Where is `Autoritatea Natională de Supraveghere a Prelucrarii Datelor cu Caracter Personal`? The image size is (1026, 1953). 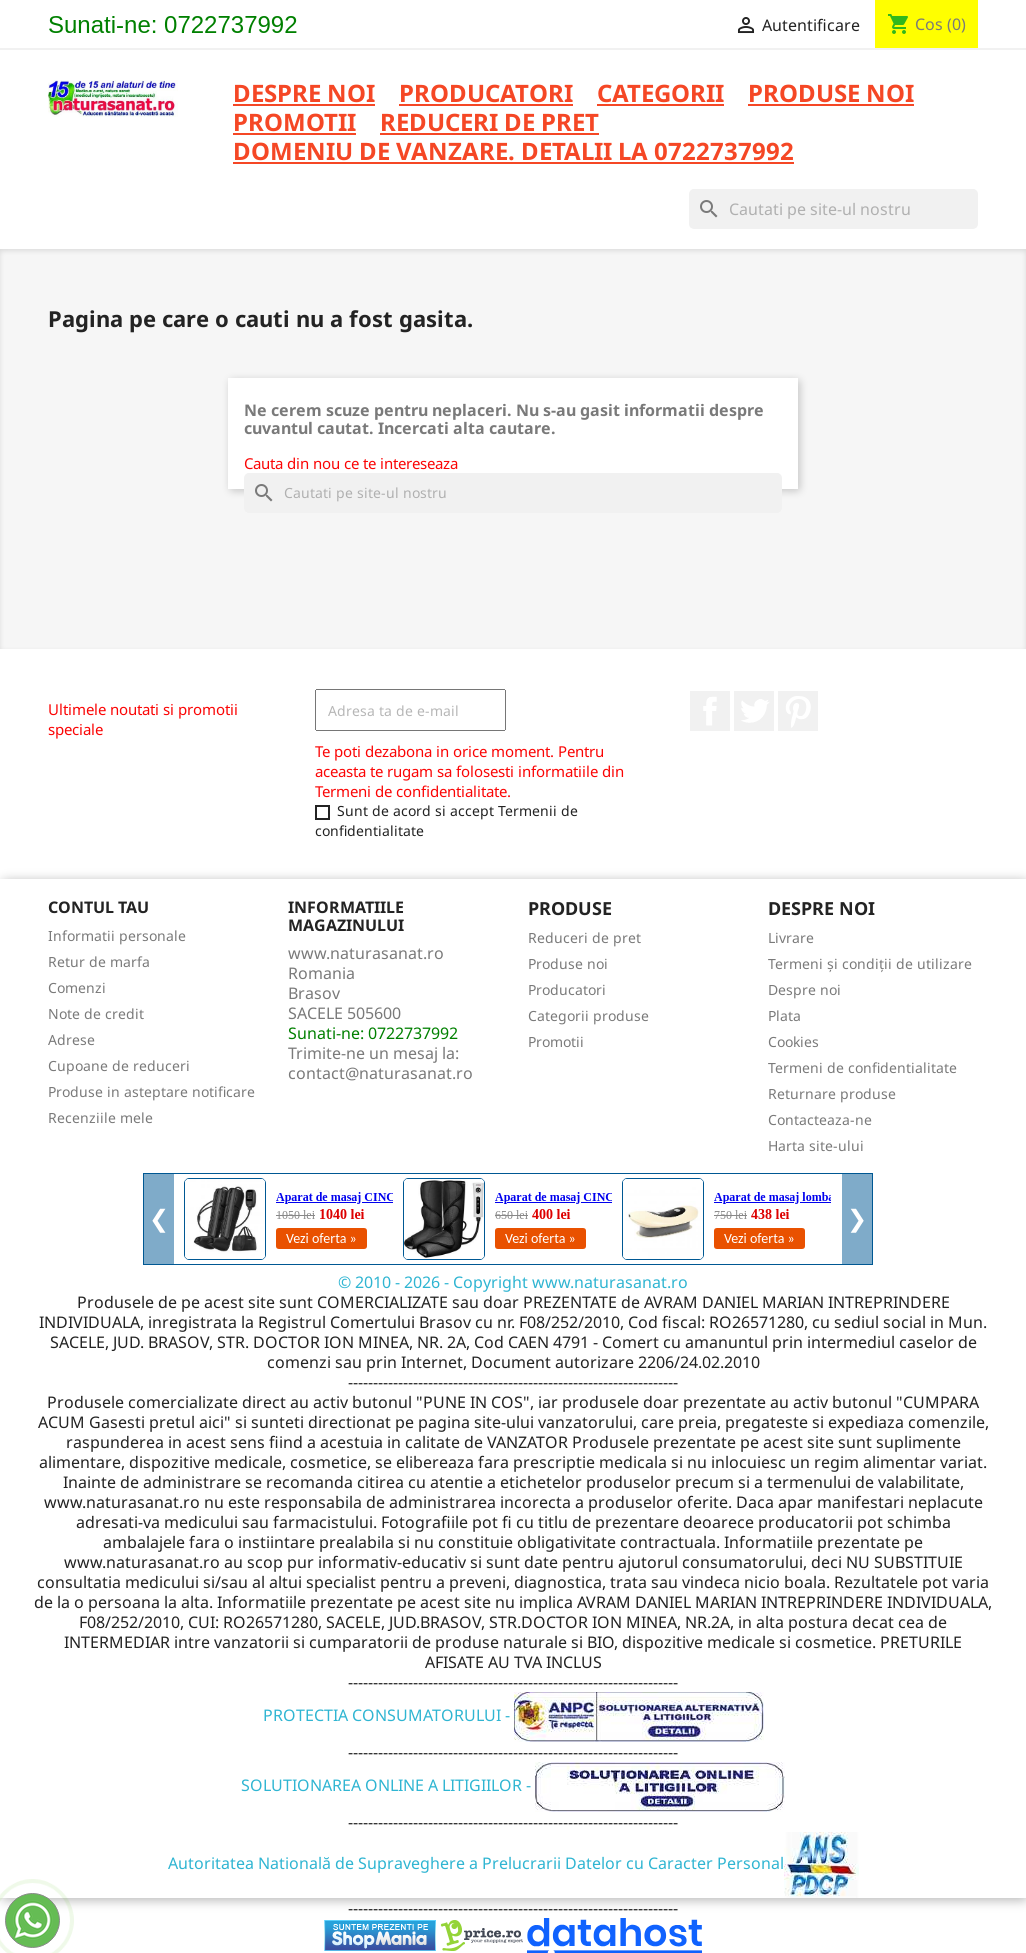 Autoritatea Natională de Supraveghere a Prelucrarii Datelor cu Caracter Personal is located at coordinates (513, 1863).